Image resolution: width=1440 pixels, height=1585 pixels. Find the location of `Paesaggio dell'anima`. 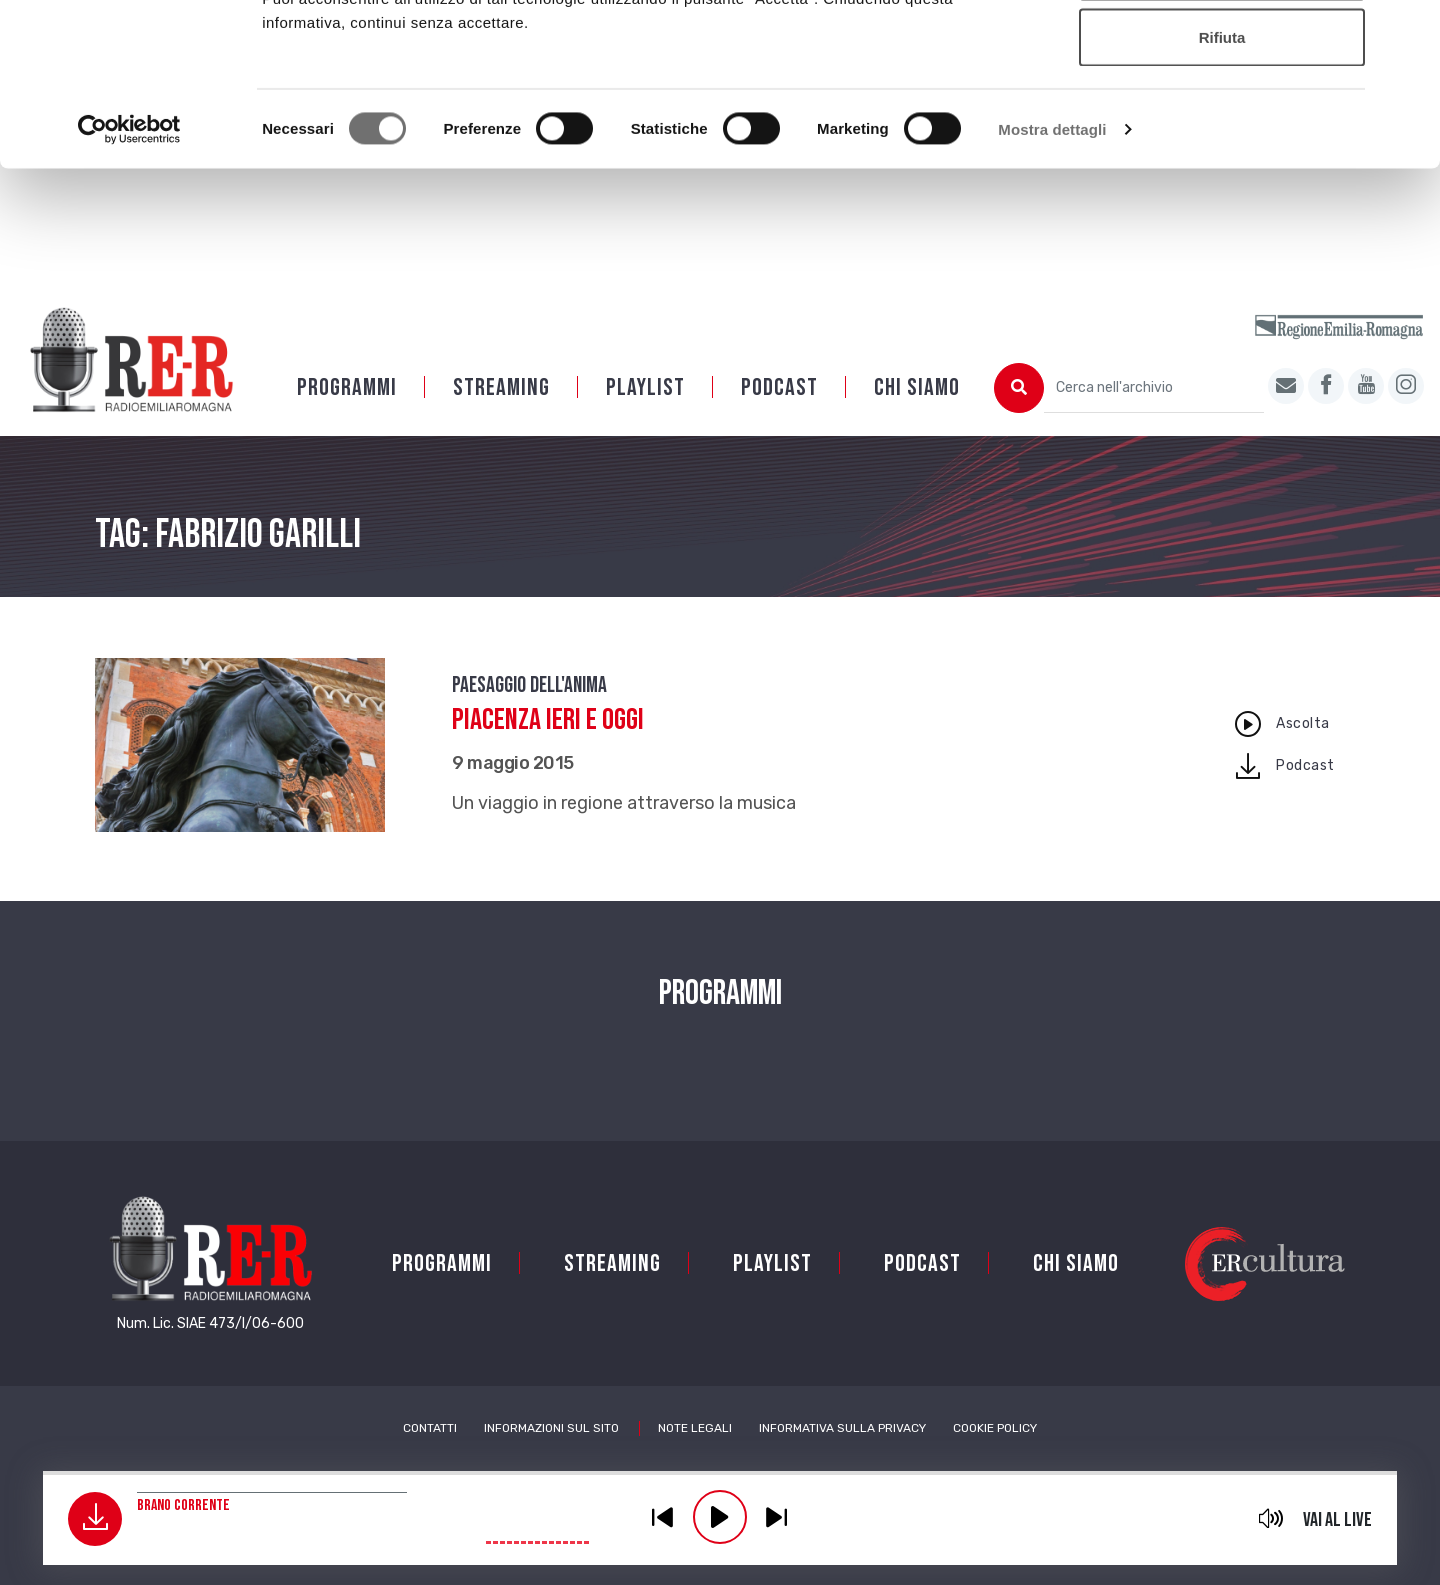

Paesaggio dell'anima is located at coordinates (529, 711).